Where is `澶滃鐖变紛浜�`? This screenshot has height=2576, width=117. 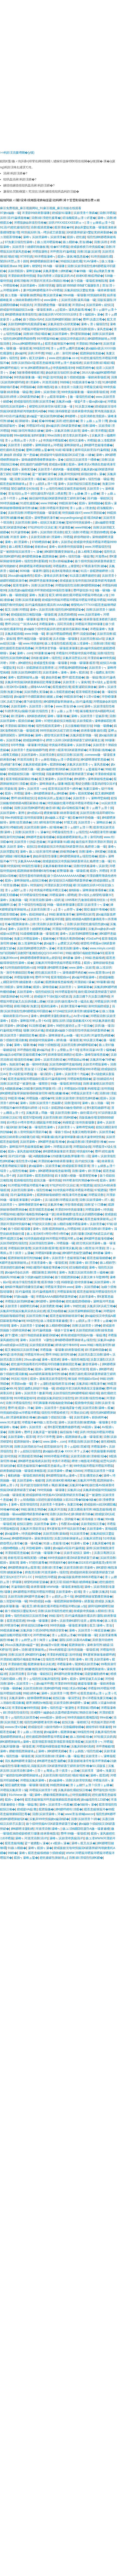 澶滃鐖变紛浜� is located at coordinates (90, 1475).